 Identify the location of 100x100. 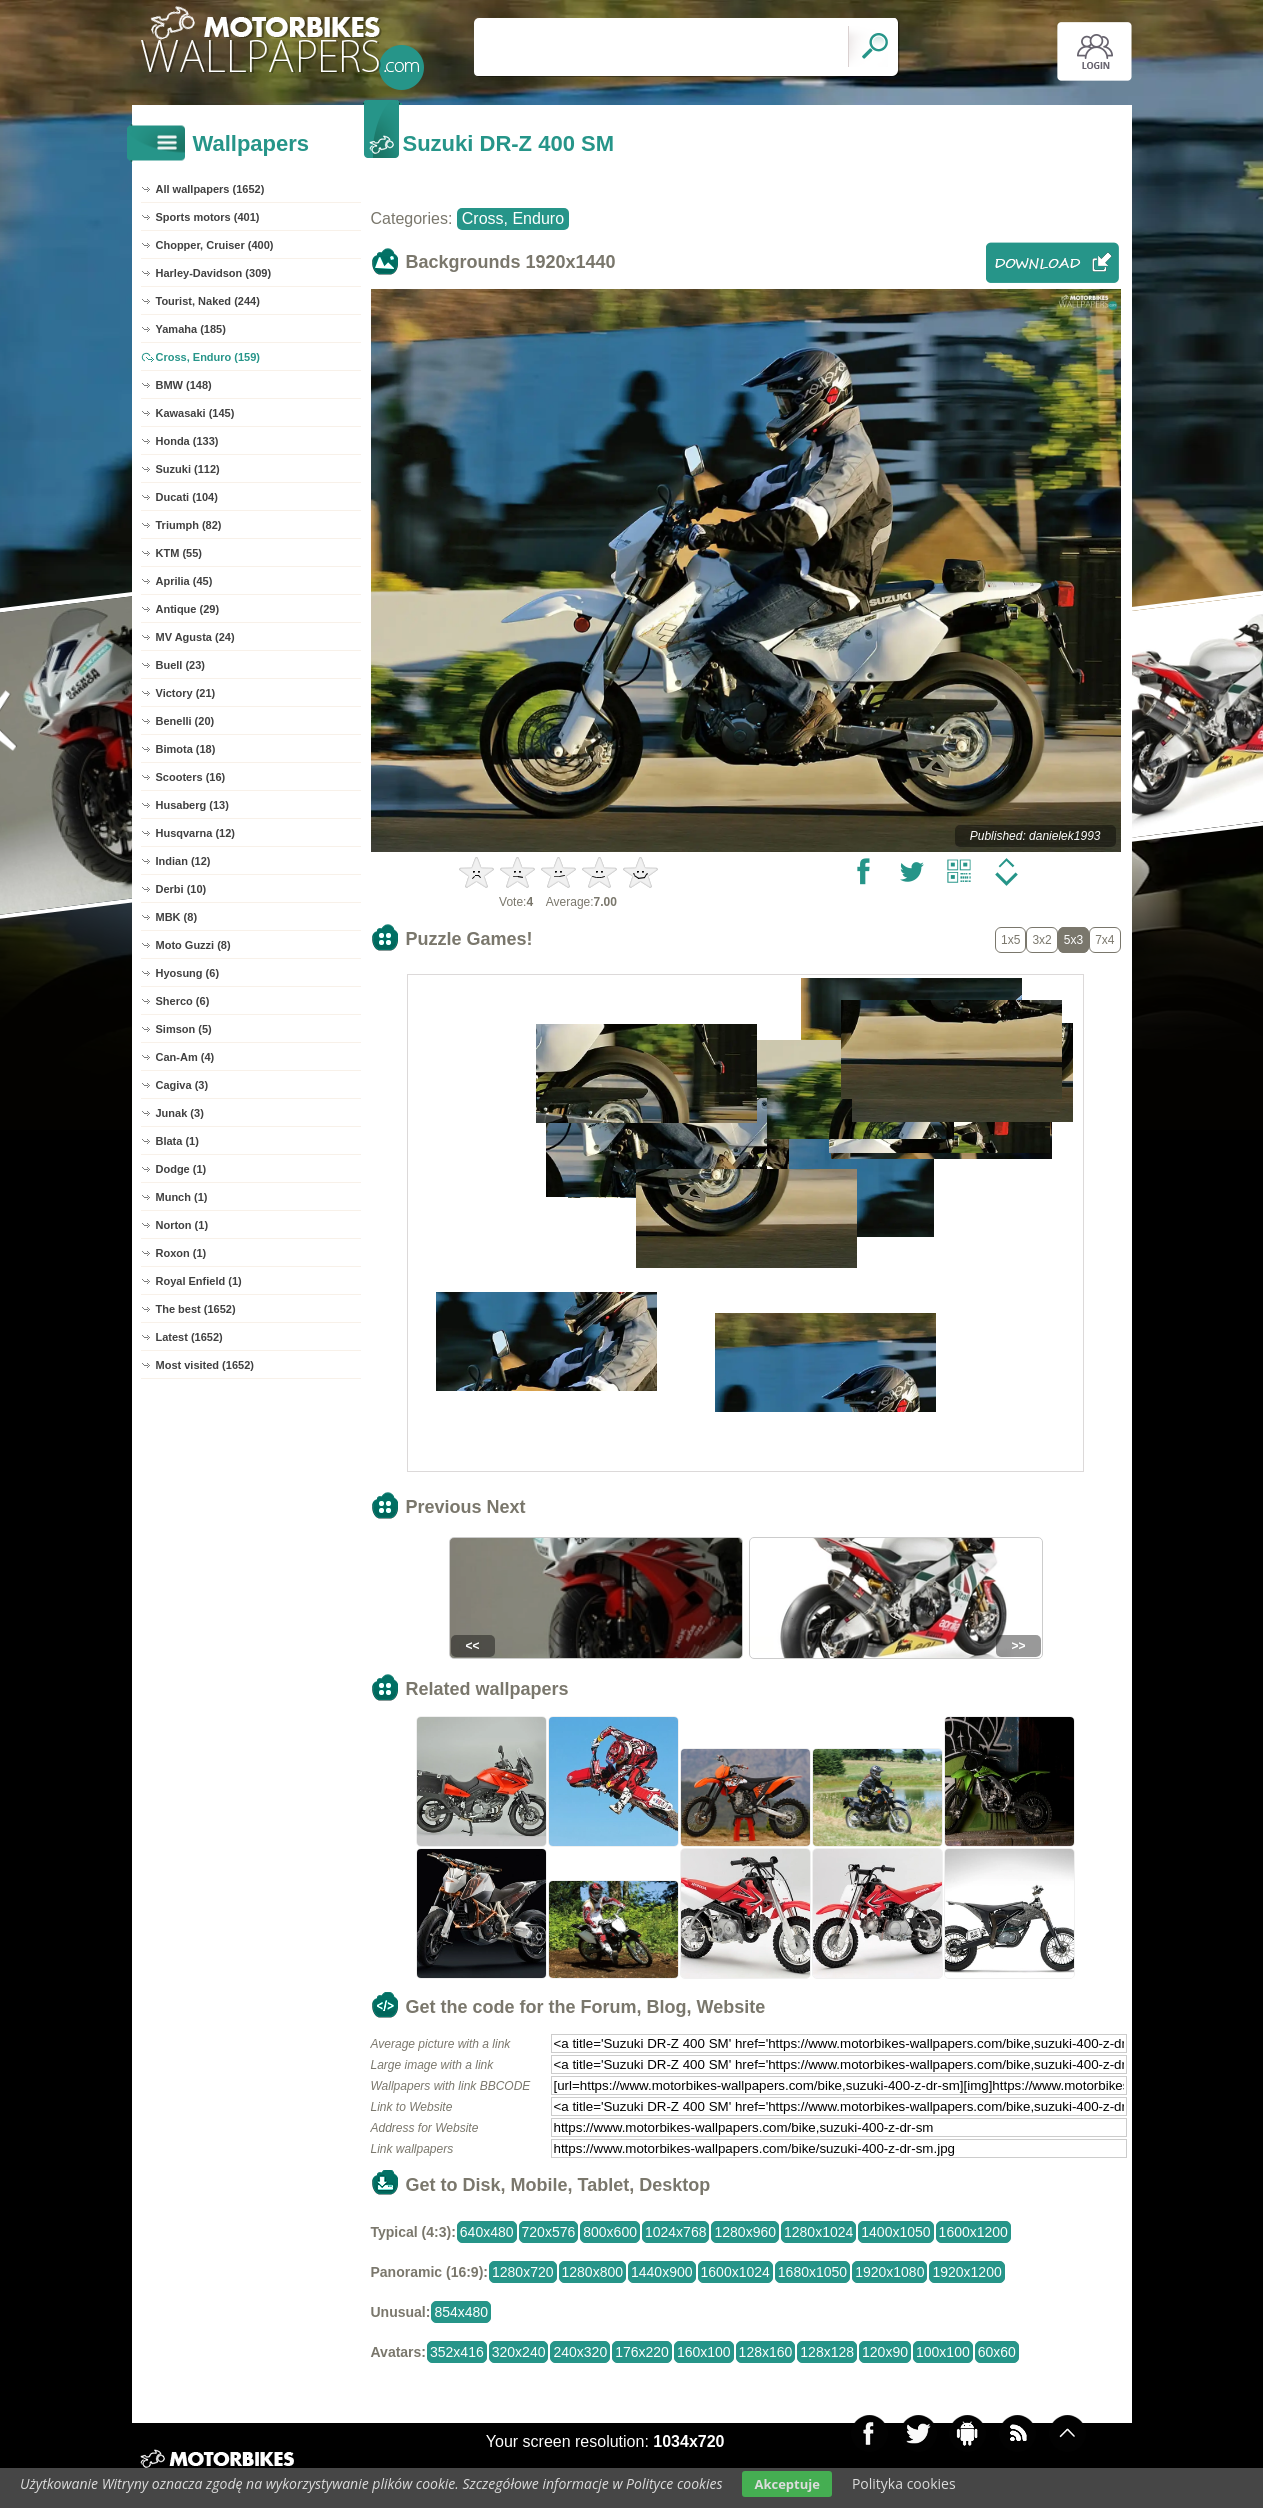
(943, 2352).